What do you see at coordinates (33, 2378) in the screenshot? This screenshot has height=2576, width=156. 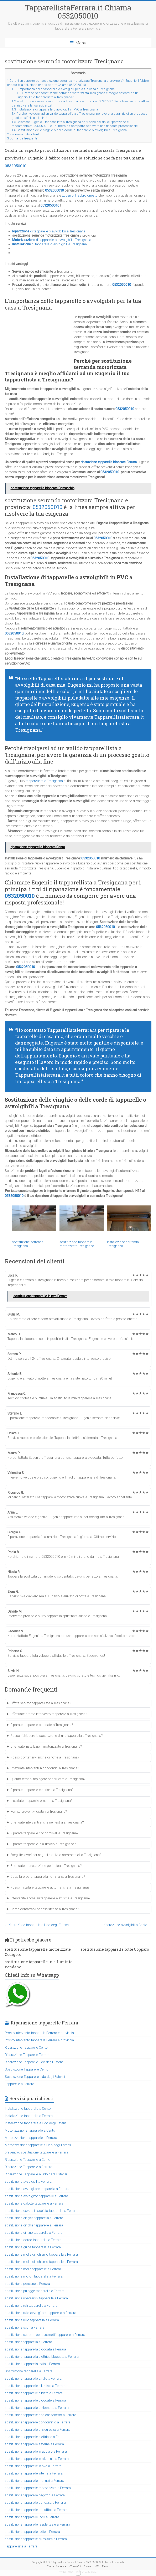 I see `sostituzione tapparelle a rullo a Ferrara` at bounding box center [33, 2378].